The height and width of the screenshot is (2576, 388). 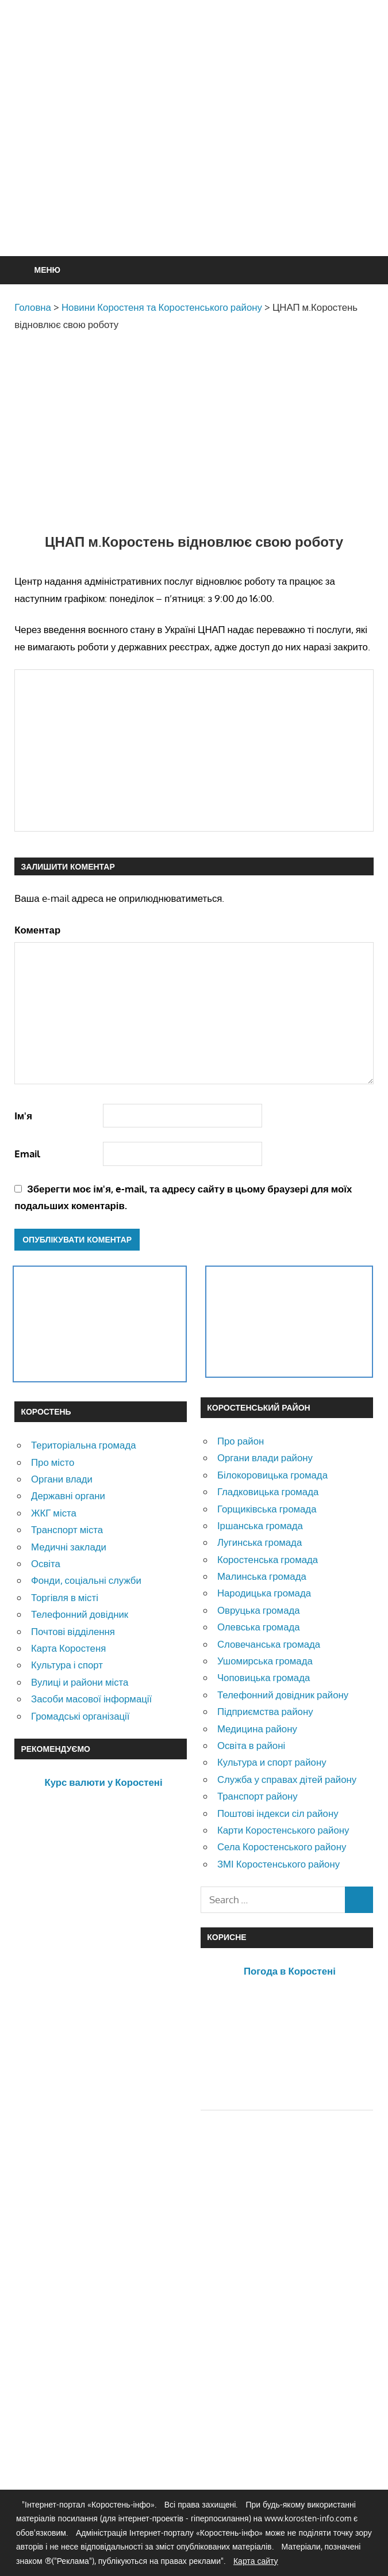 I want to click on [Advertisement], so click(x=200, y=156).